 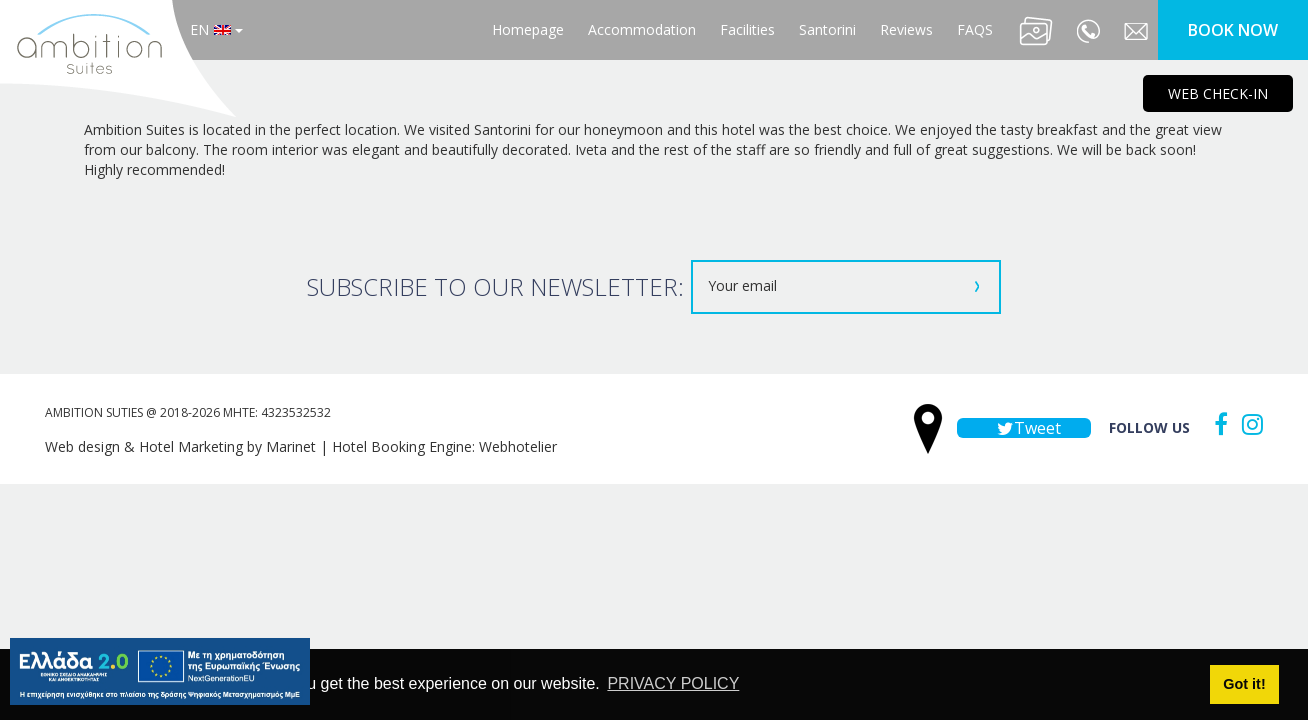 I want to click on Hotel Booking Engine: Webhotelier, so click(x=444, y=446).